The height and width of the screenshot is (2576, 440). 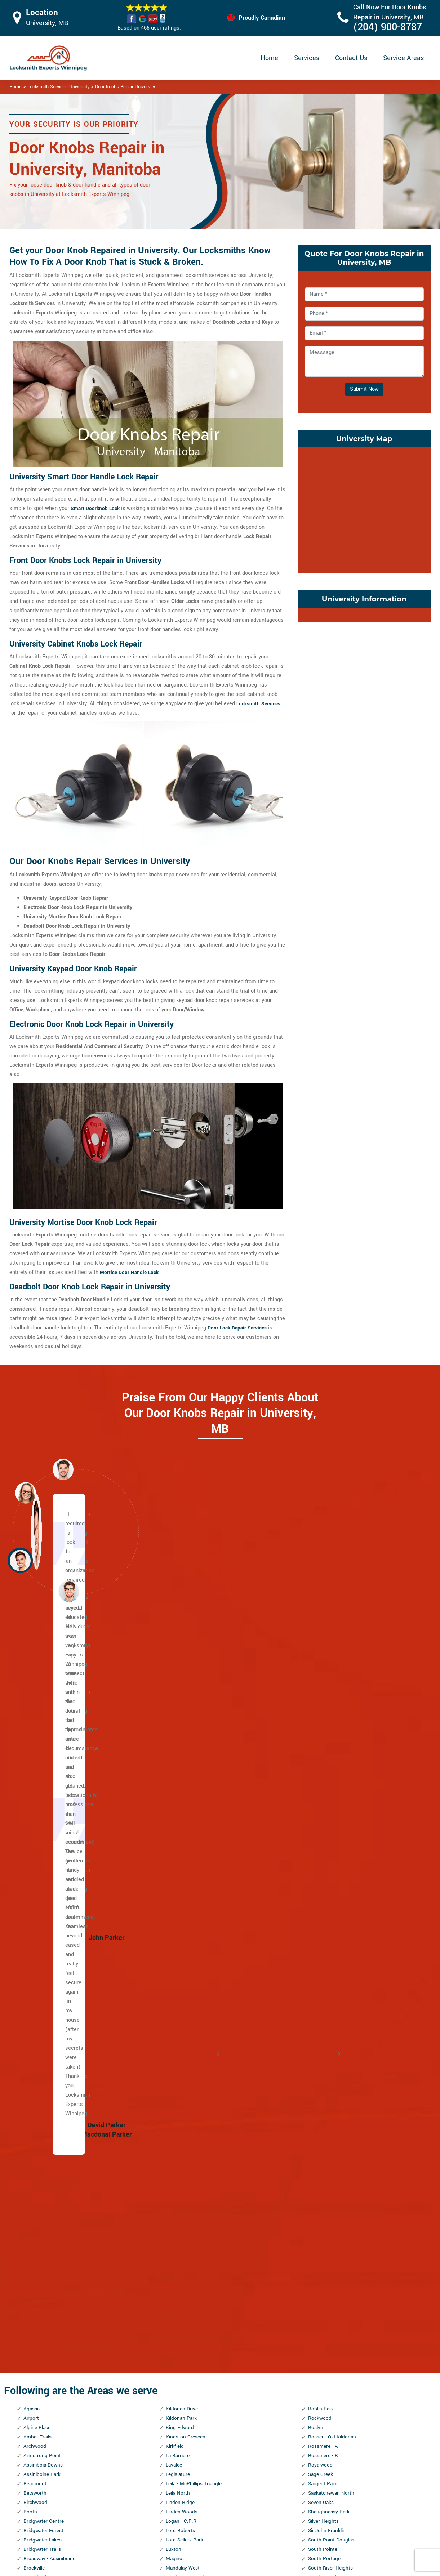 I want to click on Woodhaven, so click(x=321, y=2400).